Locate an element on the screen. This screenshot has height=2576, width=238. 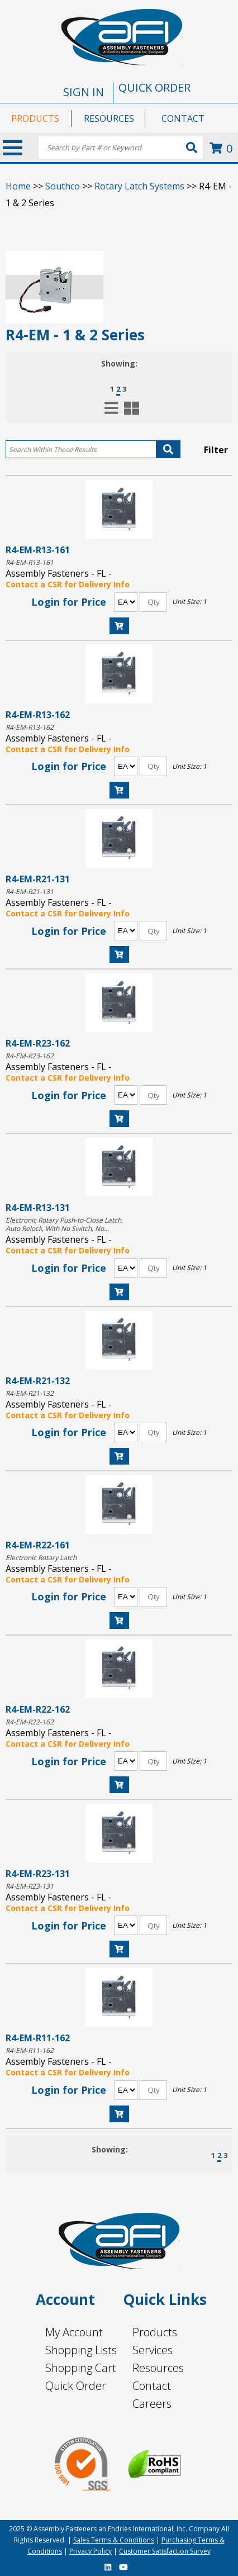
Shopping Cart is located at coordinates (80, 2367).